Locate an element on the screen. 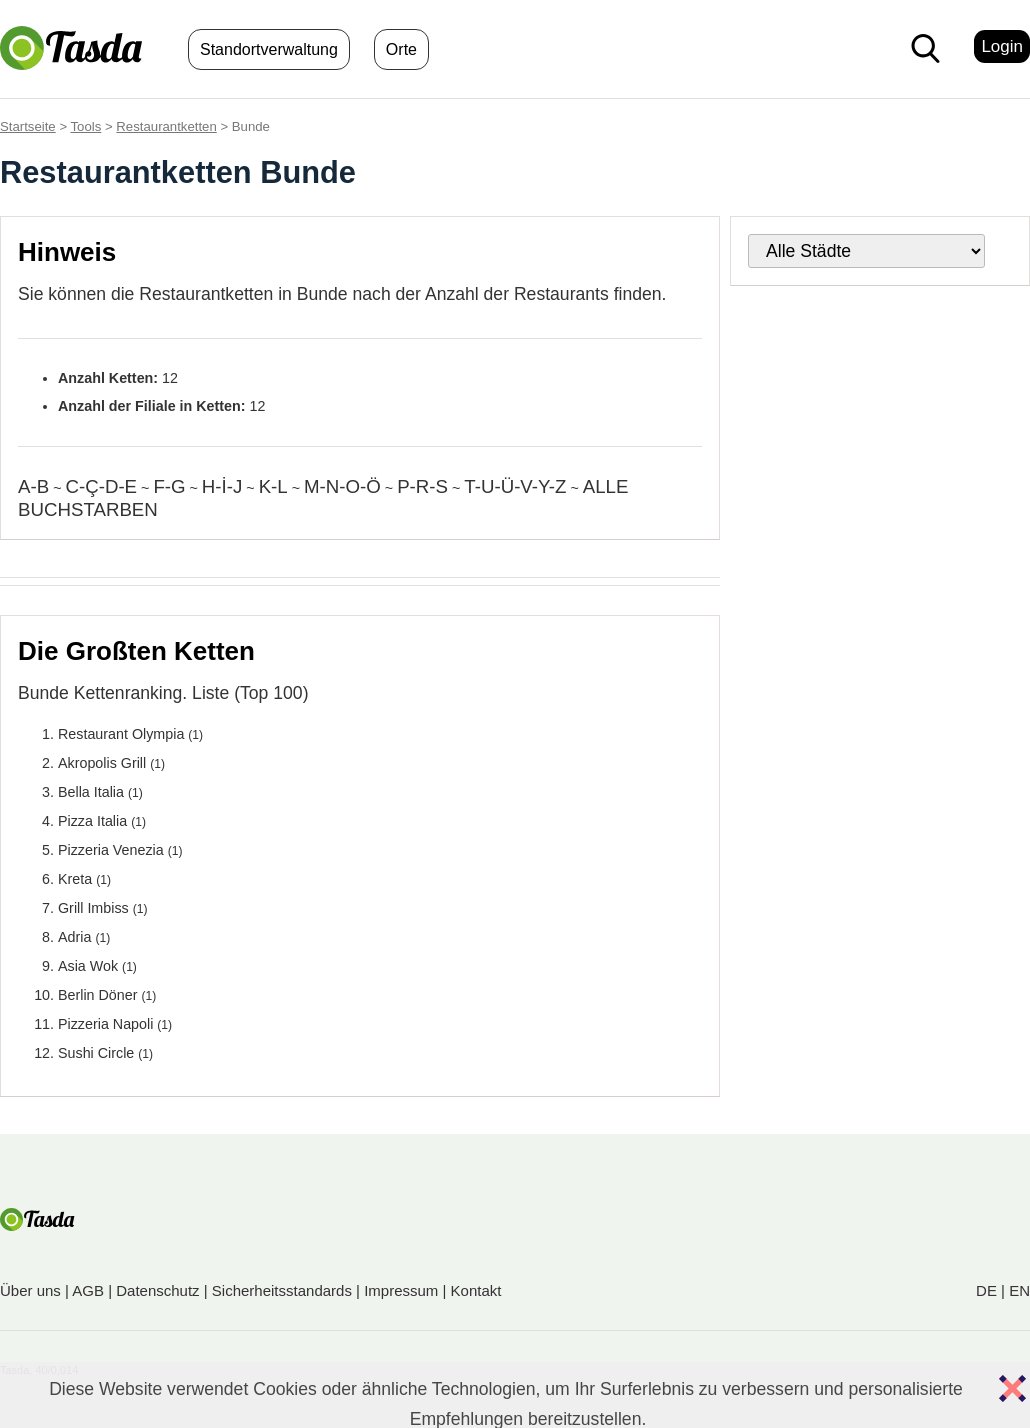 This screenshot has height=1428, width=1030. Kreta is located at coordinates (75, 879).